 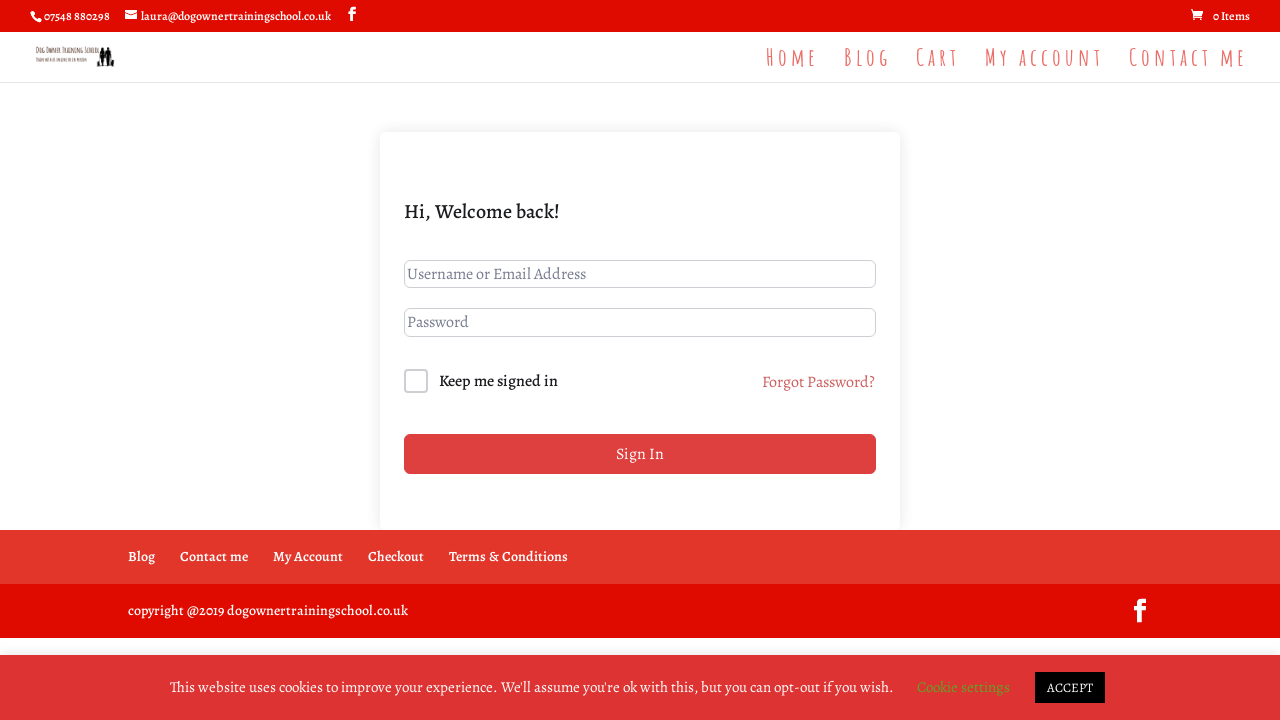 I want to click on My account, so click(x=1044, y=61).